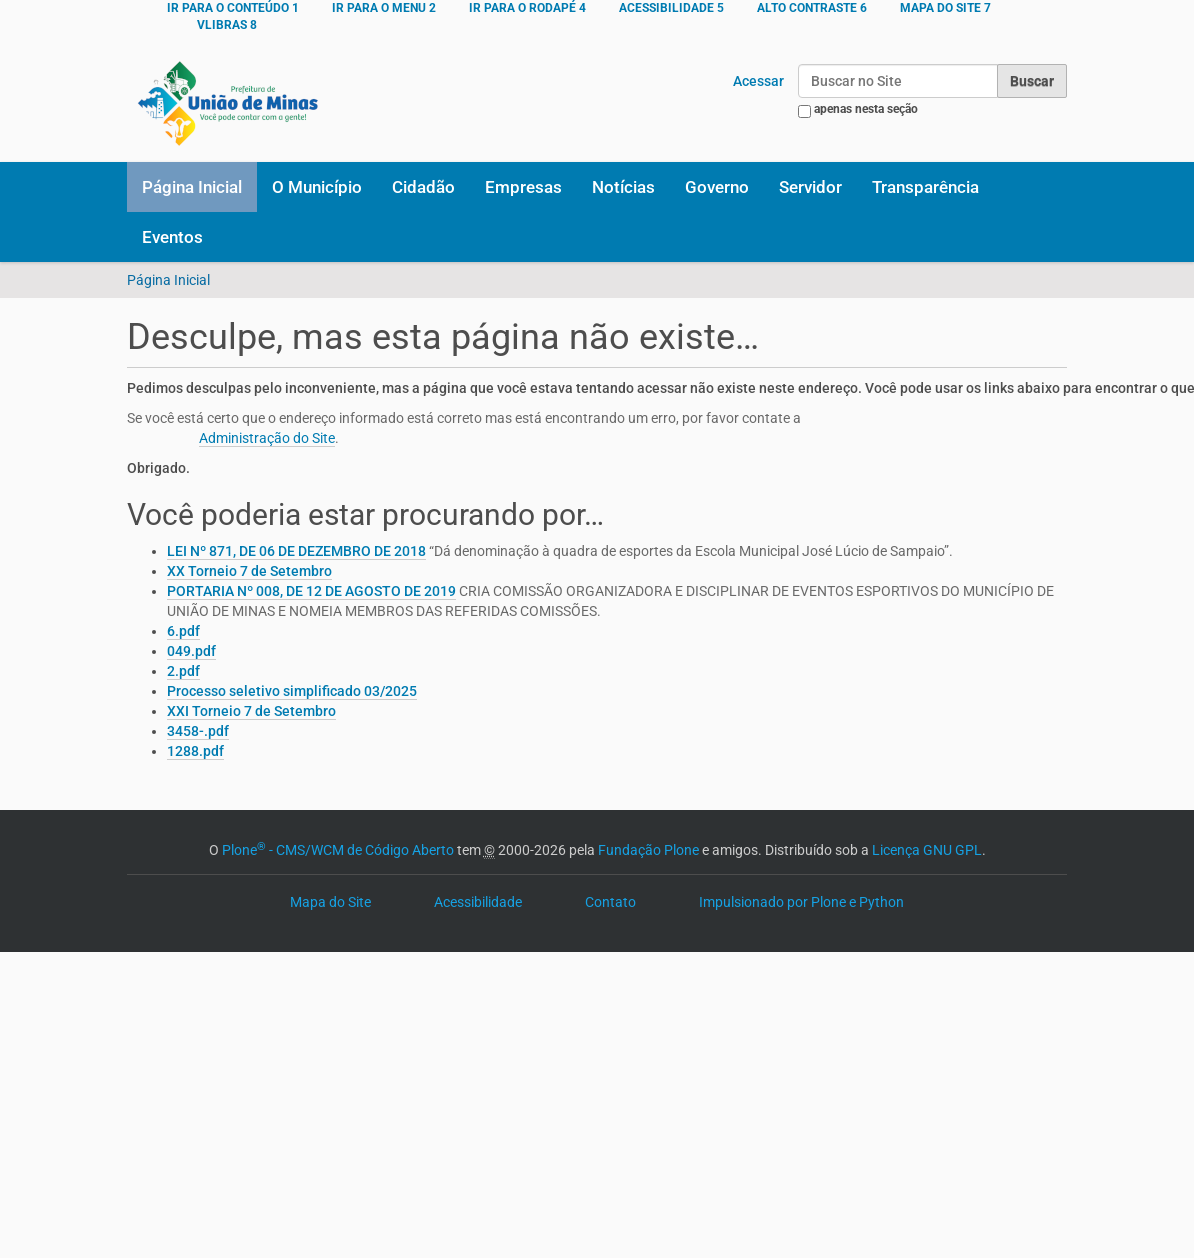 The width and height of the screenshot is (1194, 1258). I want to click on Ir para o conteúdo, so click(233, 8).